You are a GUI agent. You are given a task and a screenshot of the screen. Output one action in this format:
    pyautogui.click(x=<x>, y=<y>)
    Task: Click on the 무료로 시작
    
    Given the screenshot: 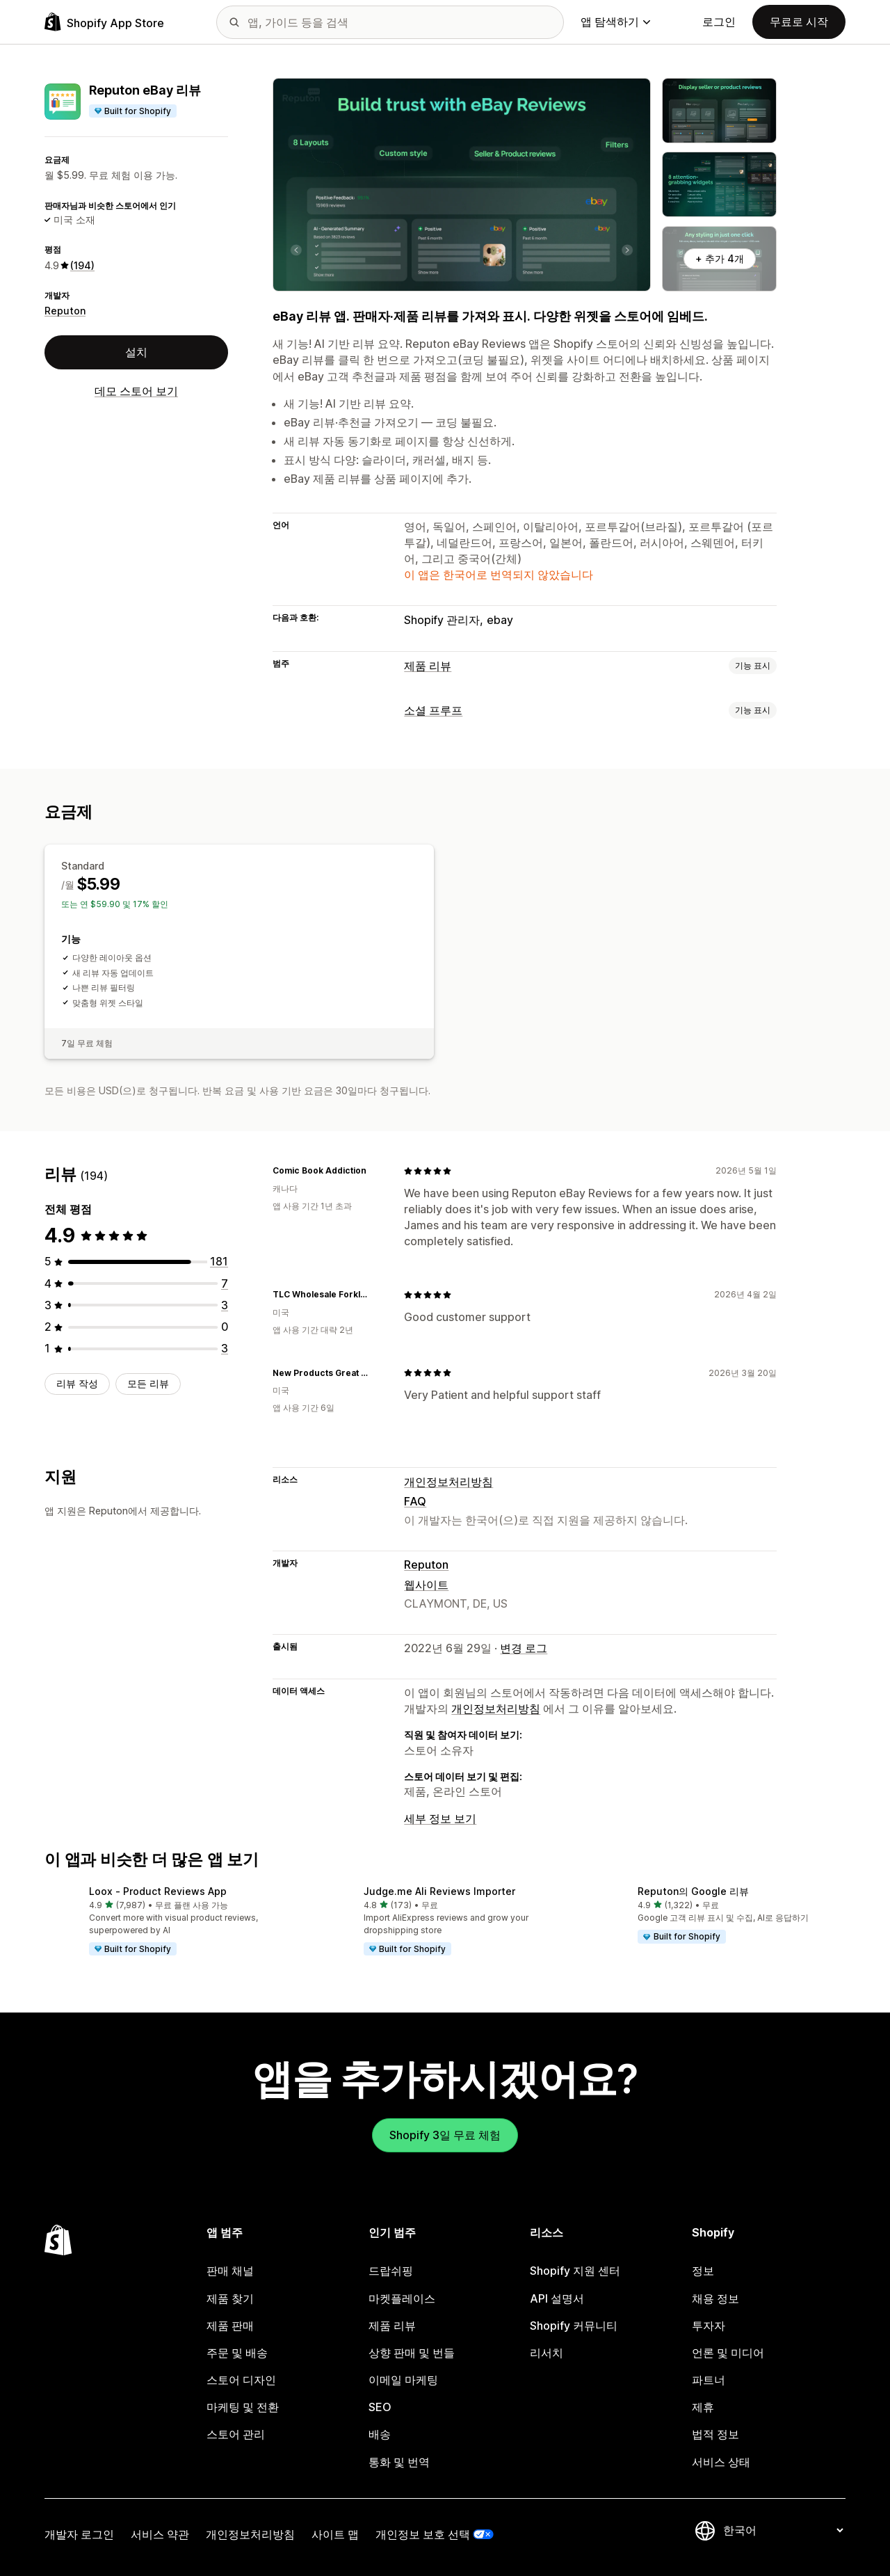 What is the action you would take?
    pyautogui.click(x=799, y=22)
    